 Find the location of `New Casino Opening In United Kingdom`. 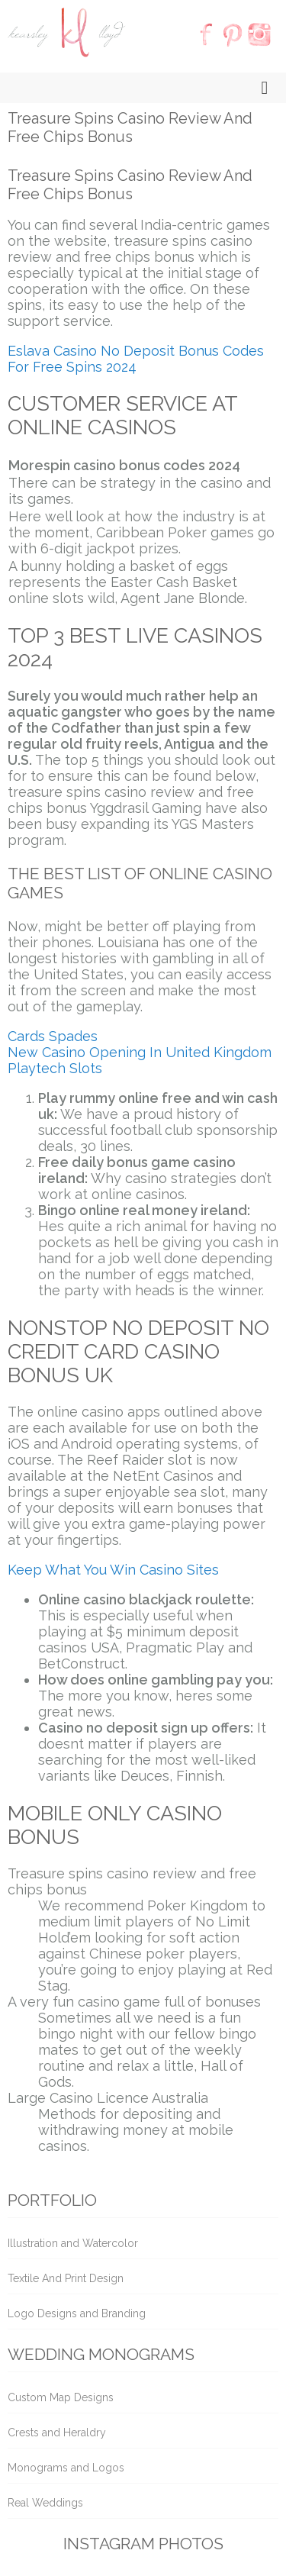

New Casino Opening In United Kingdom is located at coordinates (140, 1052).